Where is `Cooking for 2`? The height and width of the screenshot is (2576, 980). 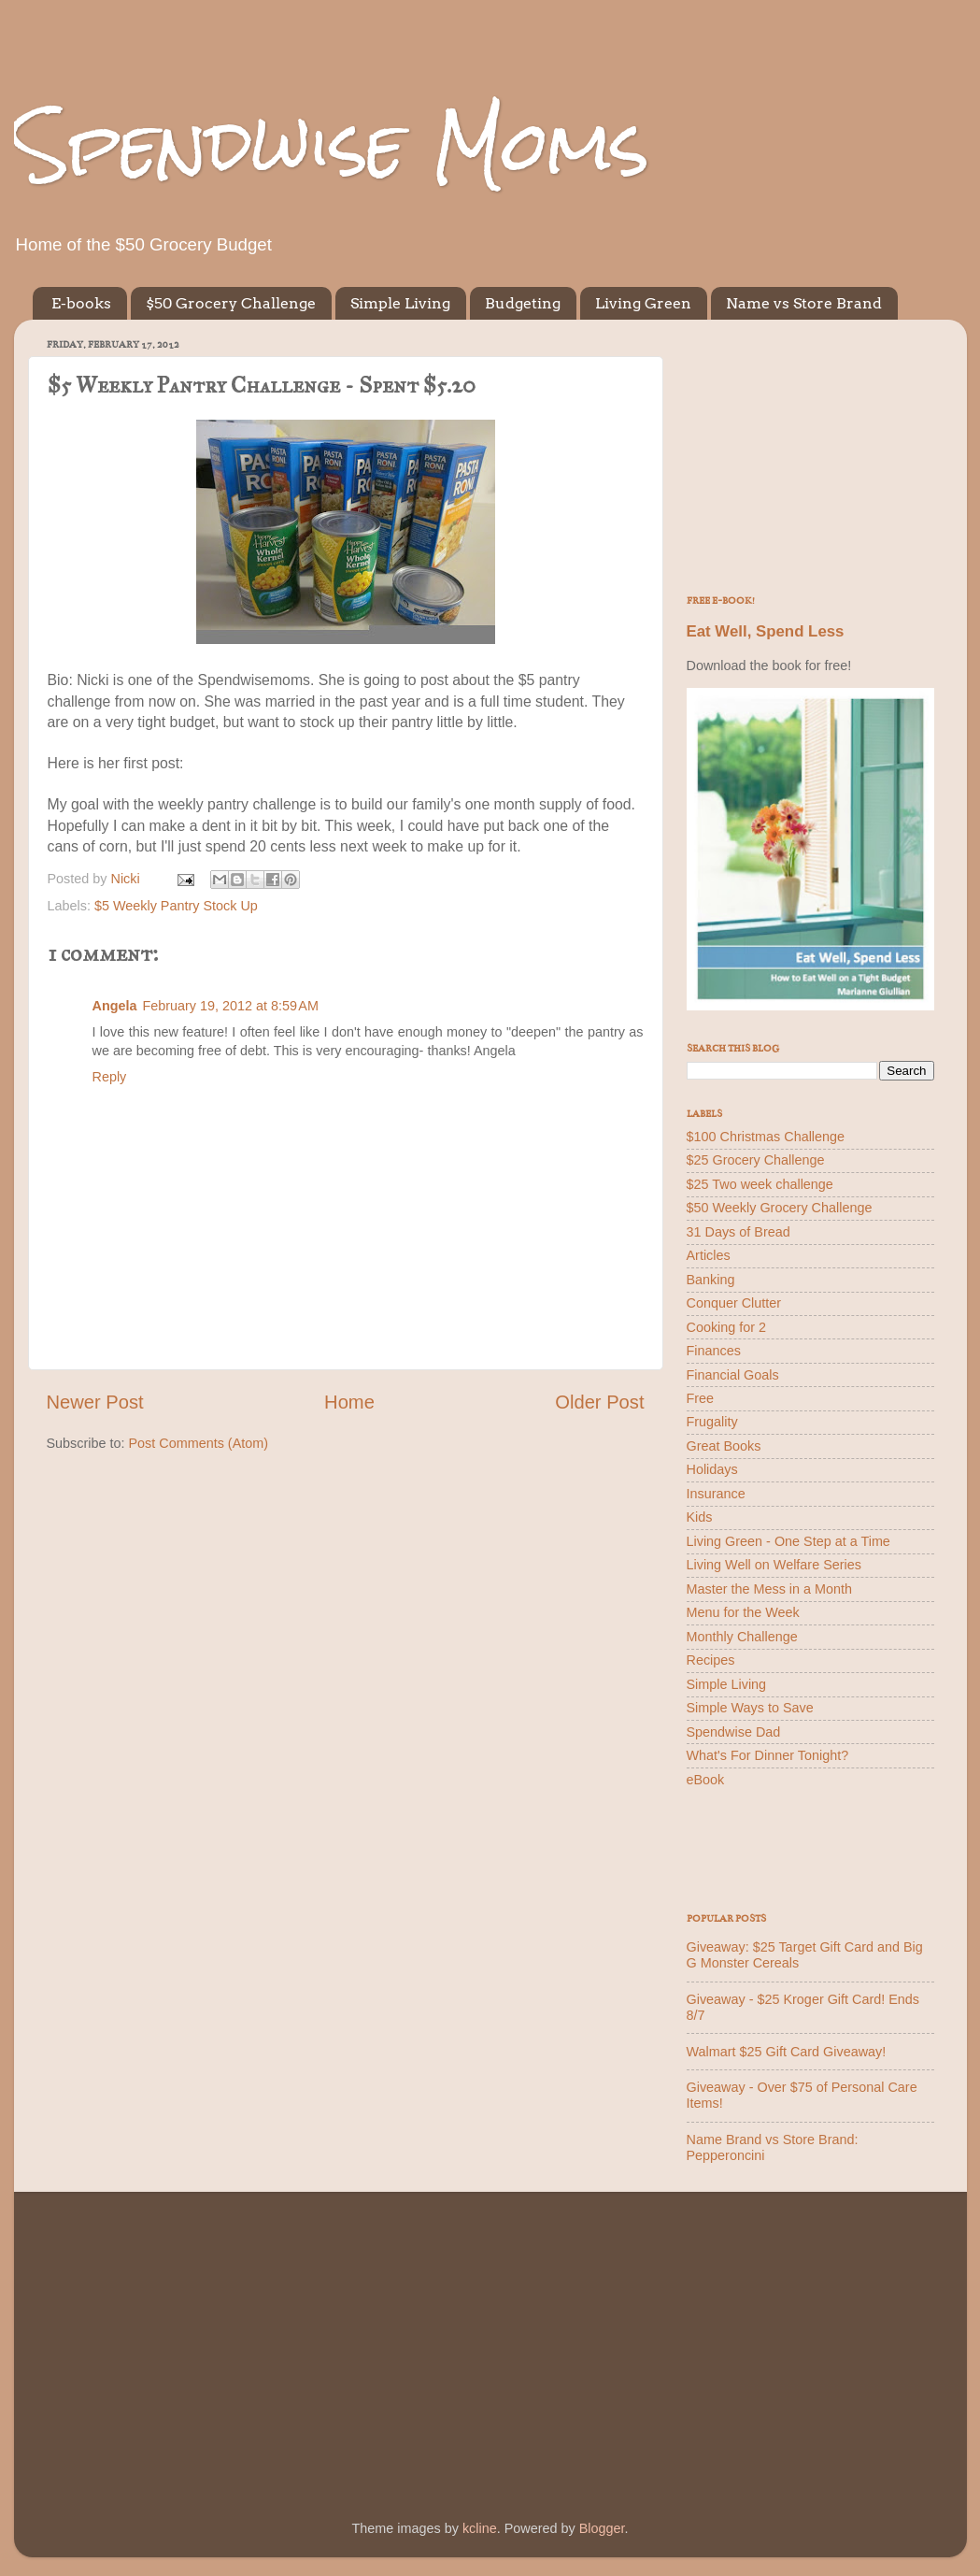 Cooking for 2 is located at coordinates (727, 1327).